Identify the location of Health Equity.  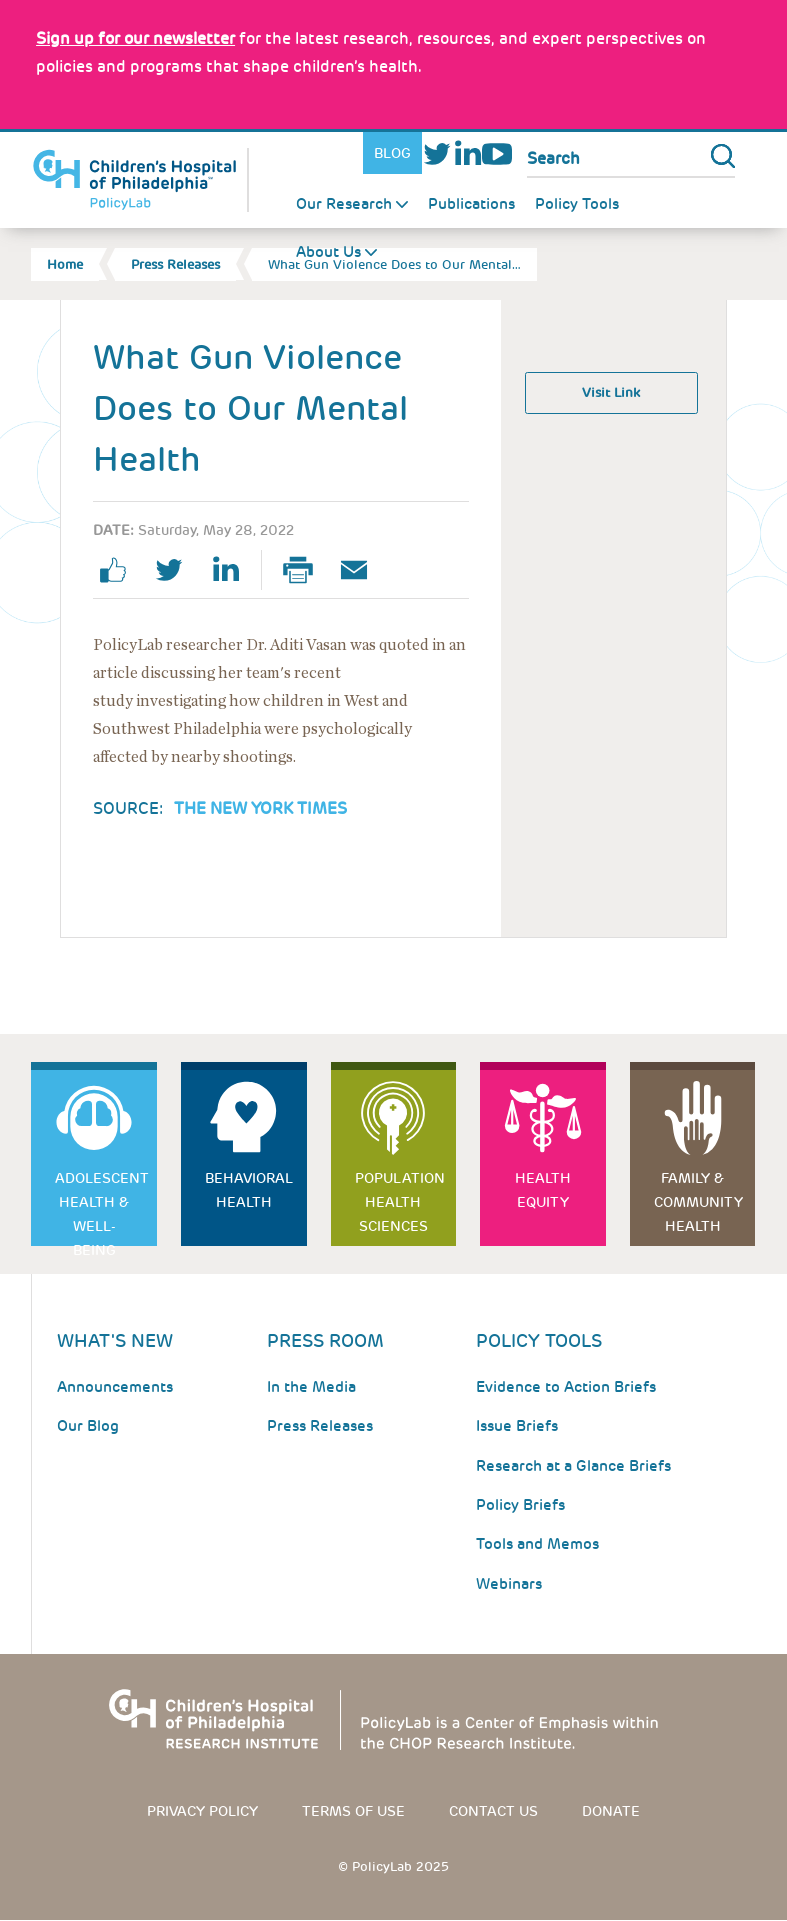
(543, 1190).